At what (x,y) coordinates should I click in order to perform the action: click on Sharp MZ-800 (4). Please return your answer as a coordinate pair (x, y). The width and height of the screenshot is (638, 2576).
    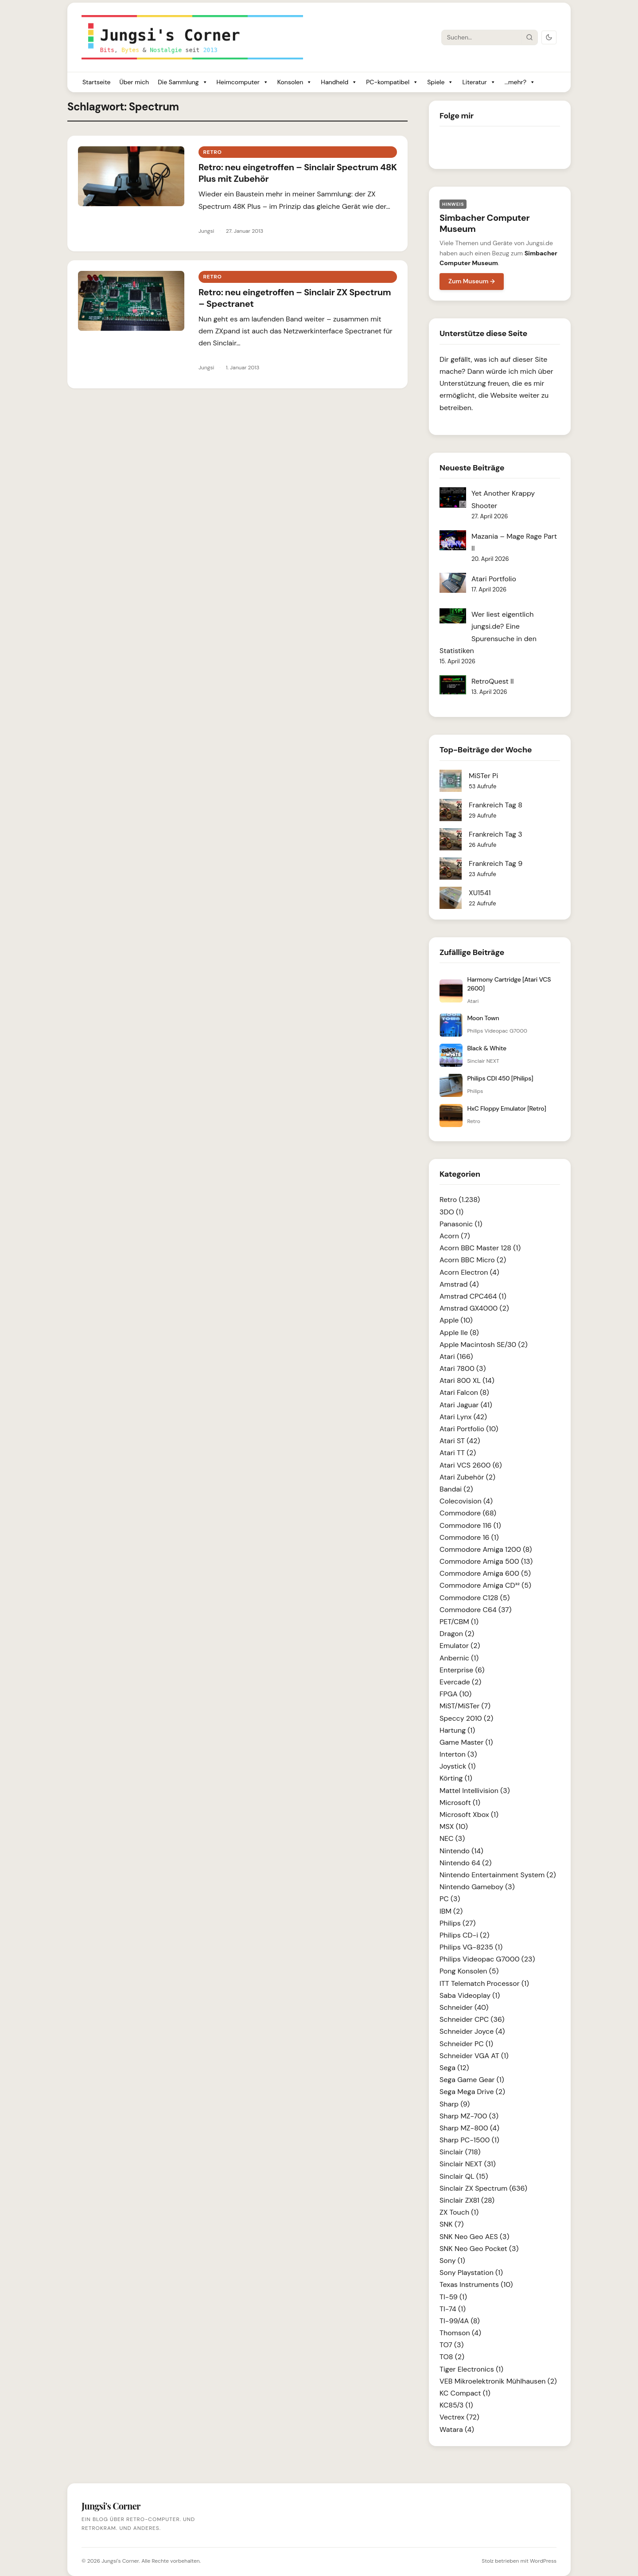
    Looking at the image, I should click on (469, 2128).